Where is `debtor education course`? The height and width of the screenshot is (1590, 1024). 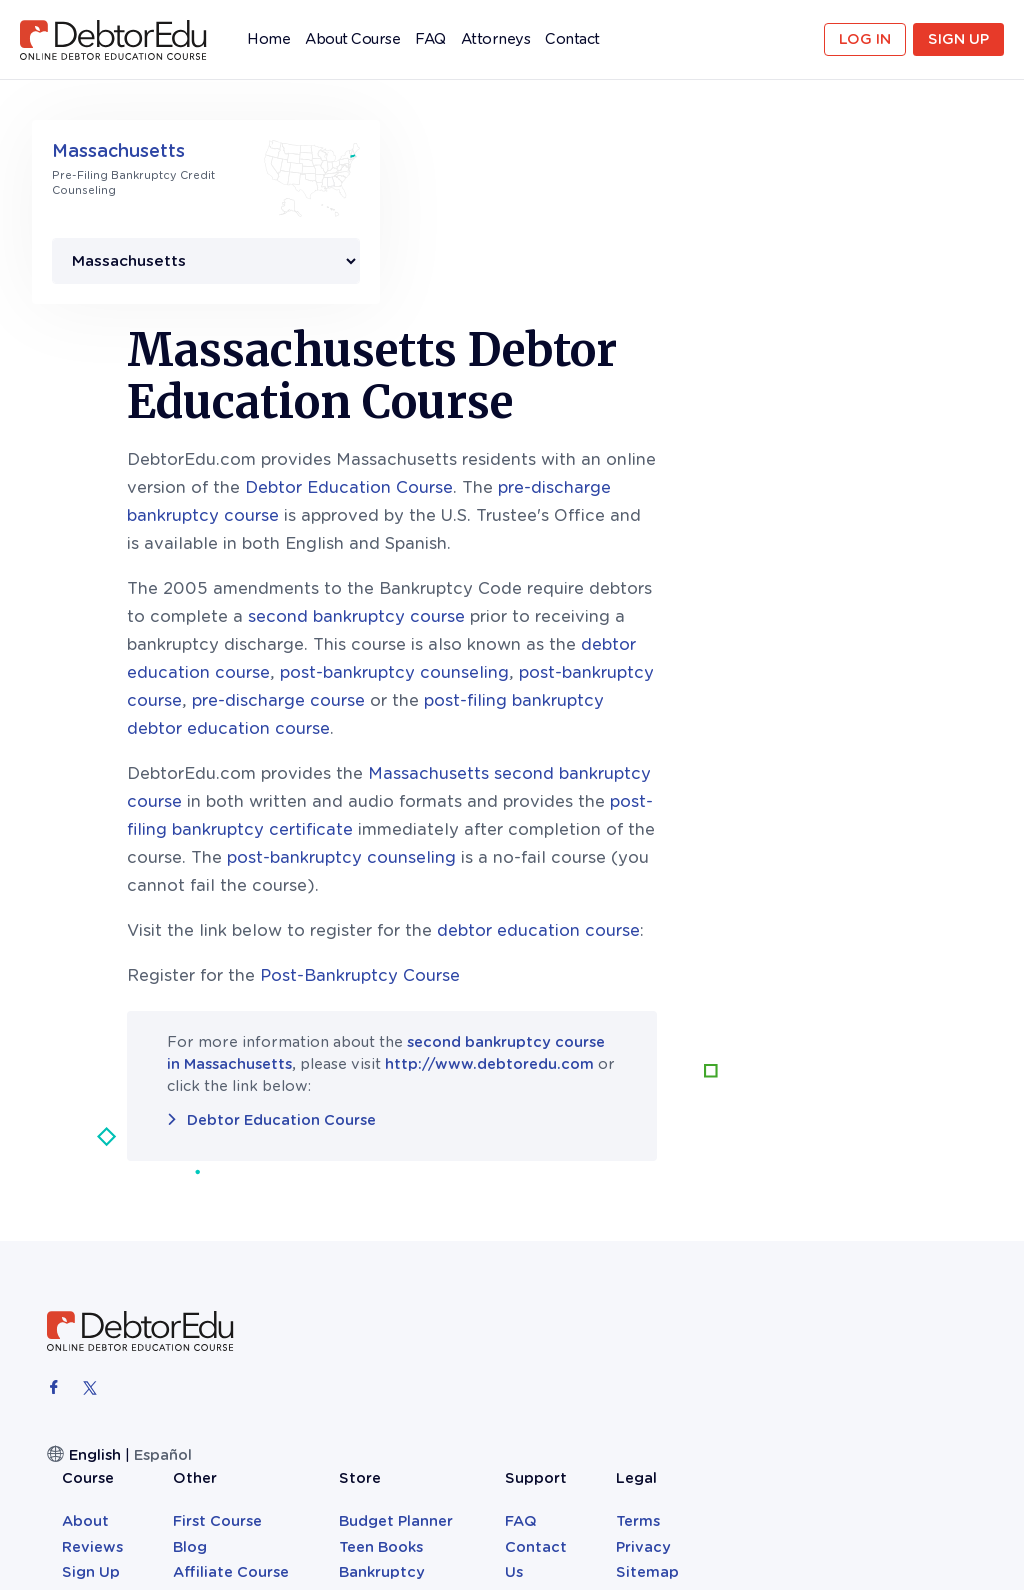 debtor education course is located at coordinates (778, 725).